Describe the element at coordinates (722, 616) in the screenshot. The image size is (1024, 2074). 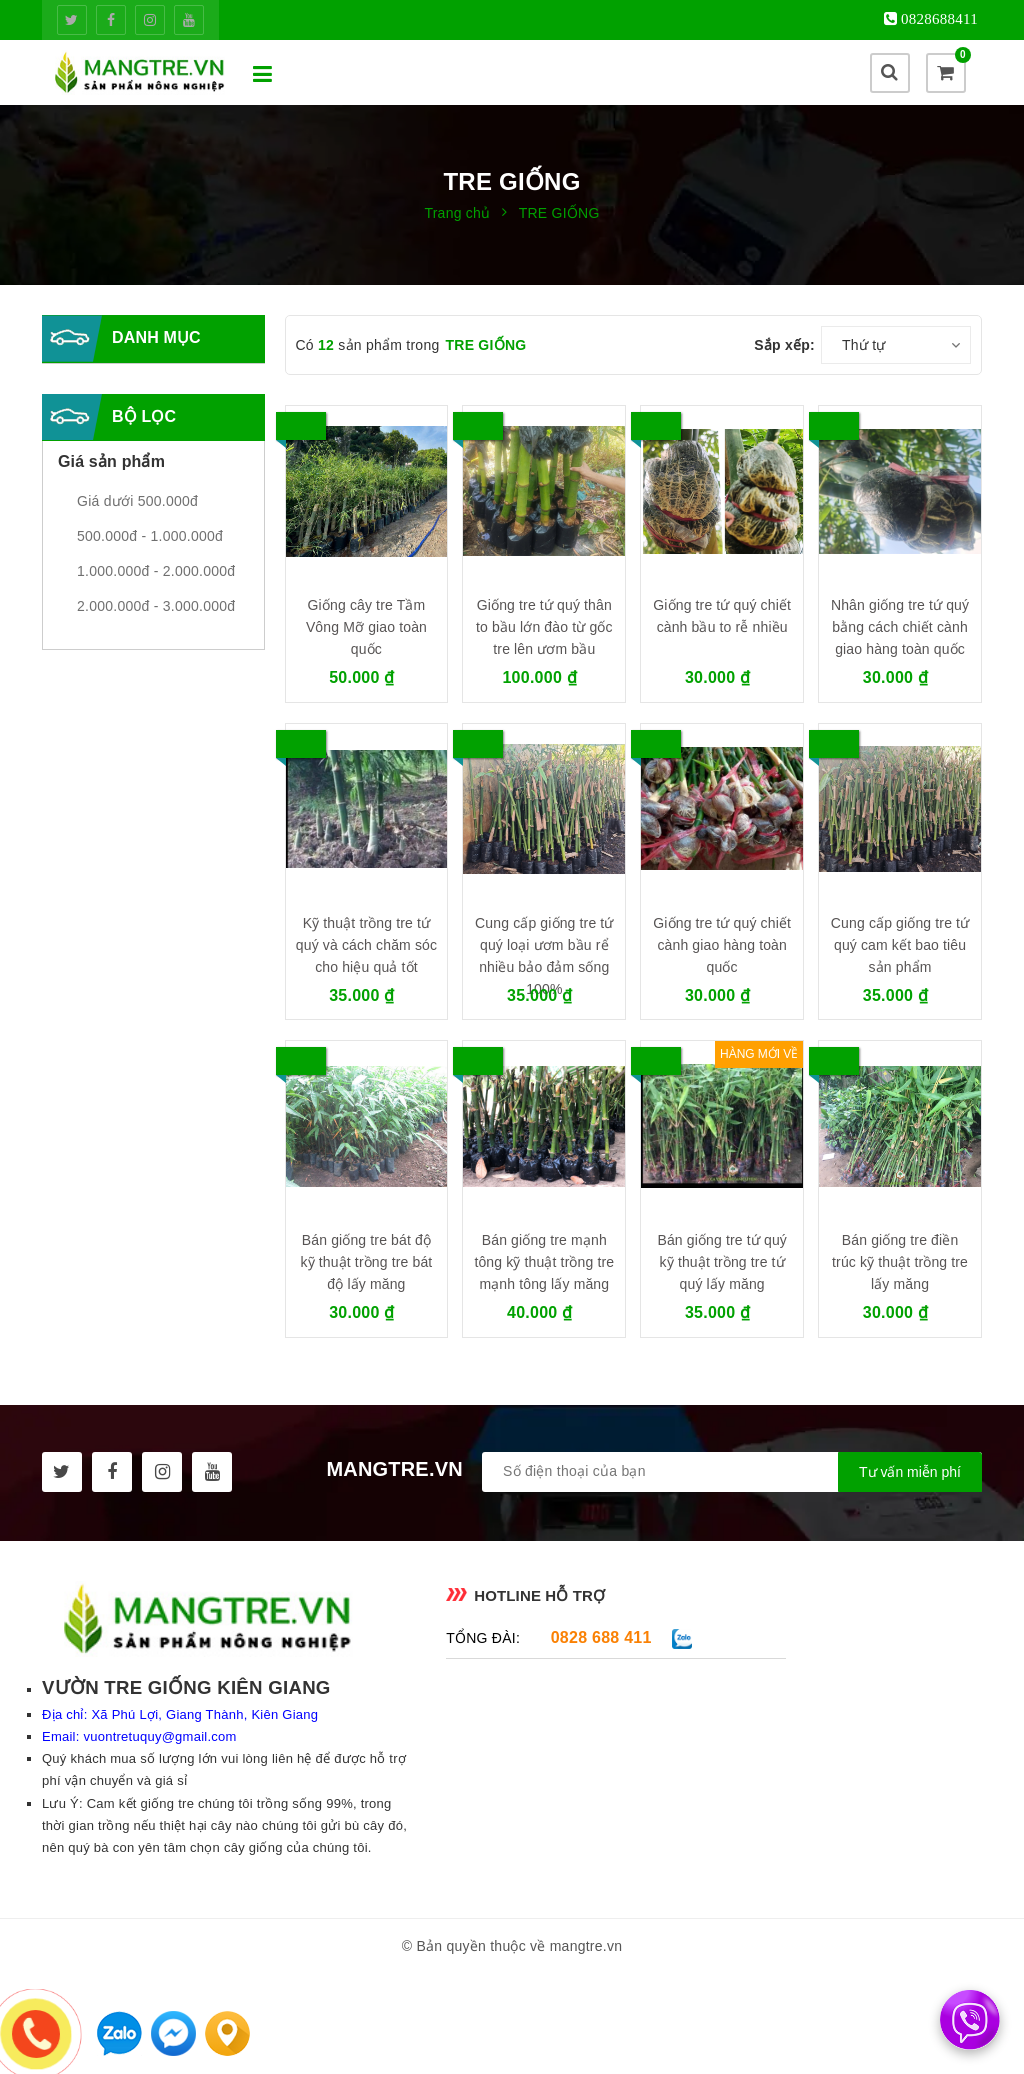
I see `Giống tre tứ quý chiết cành bầu to rễ nhiều` at that location.